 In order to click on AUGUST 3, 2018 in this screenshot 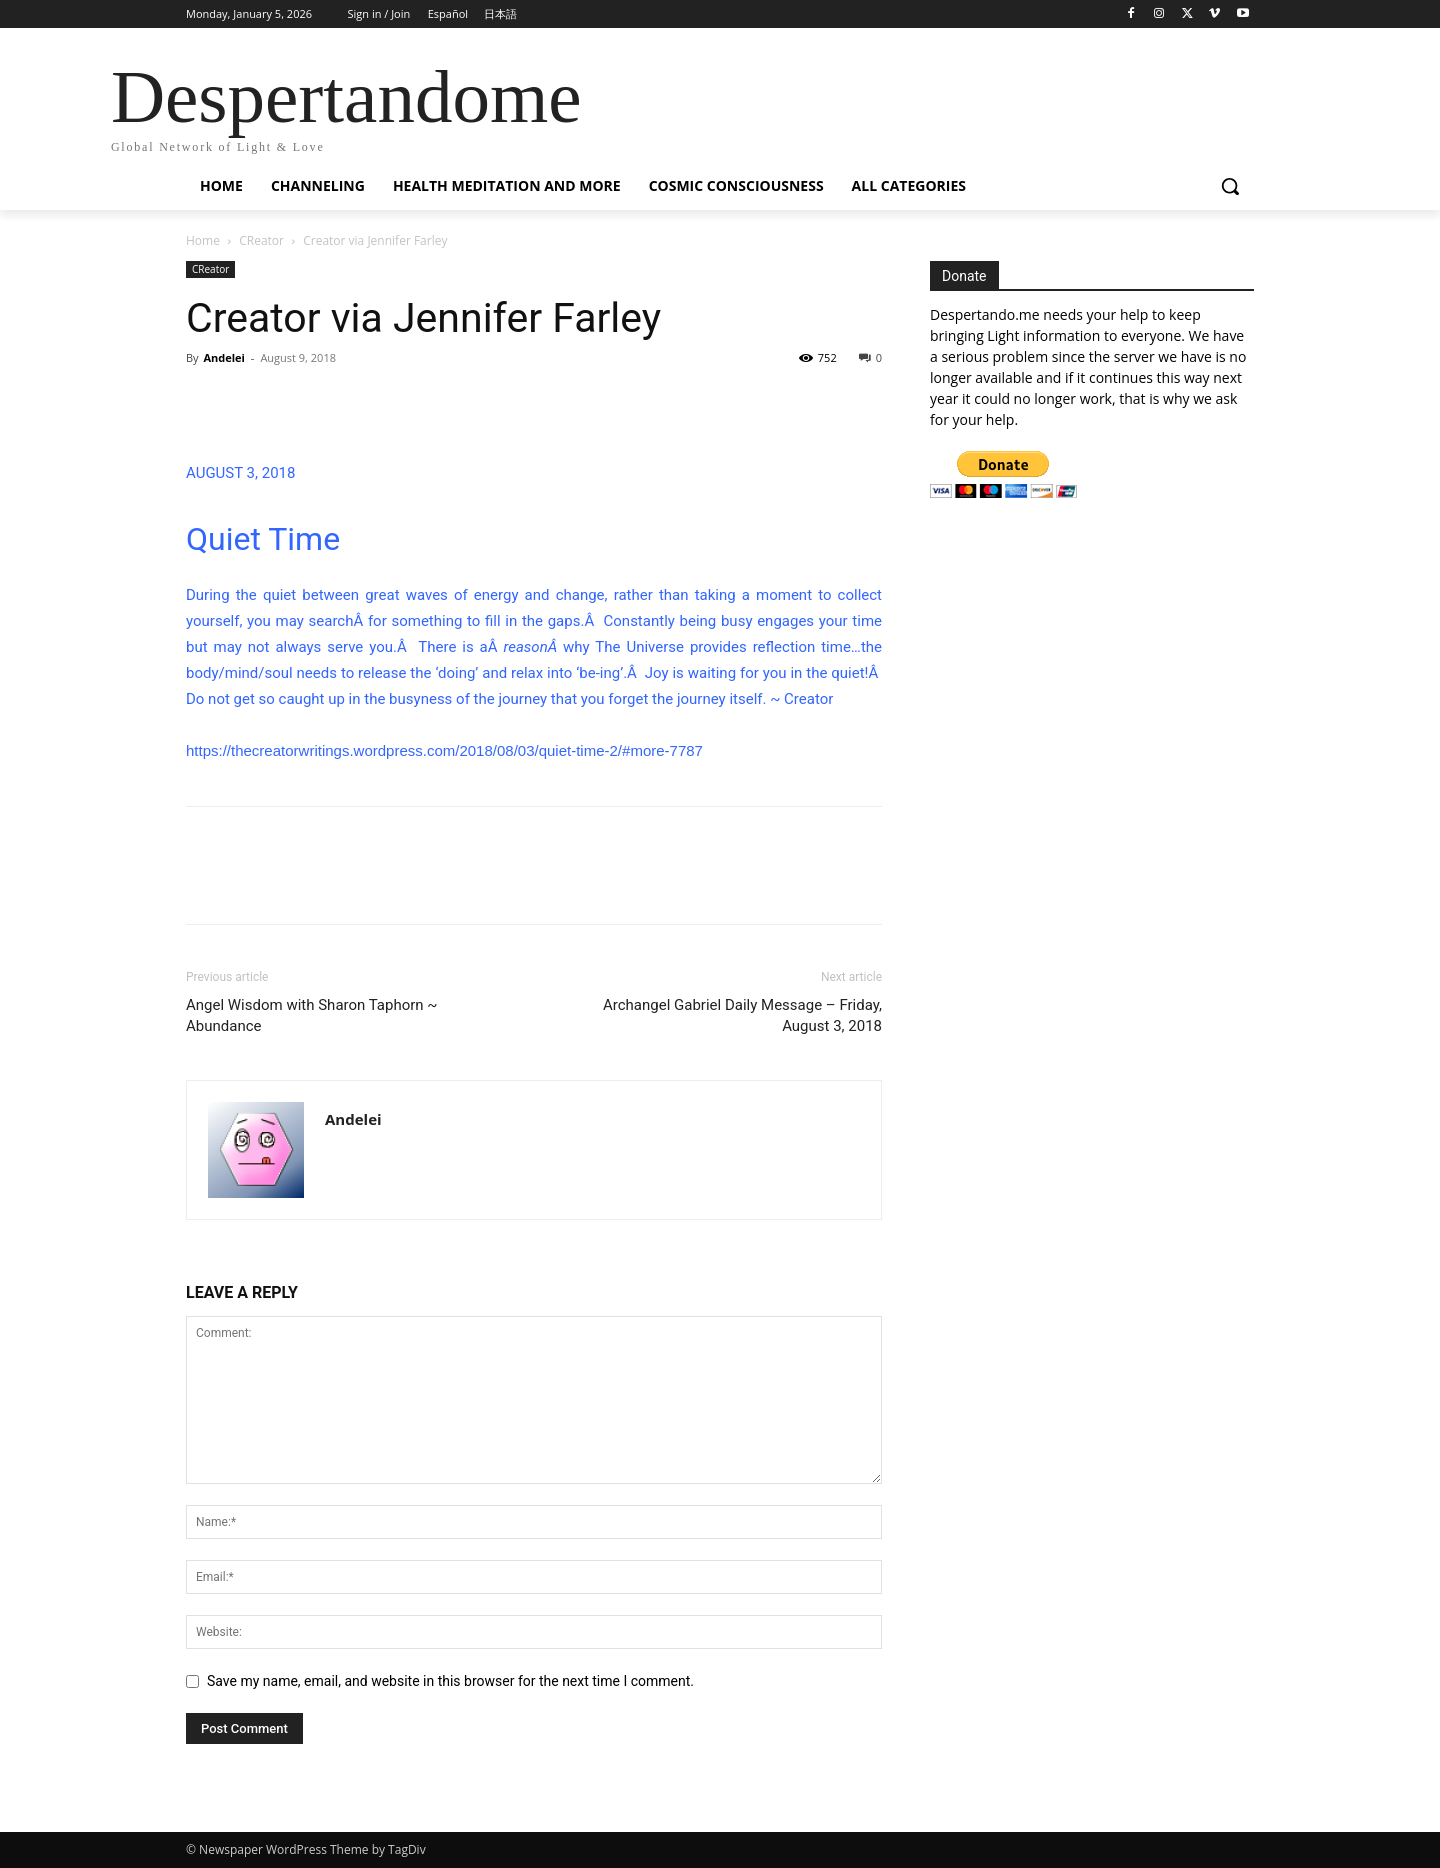, I will do `click(240, 473)`.